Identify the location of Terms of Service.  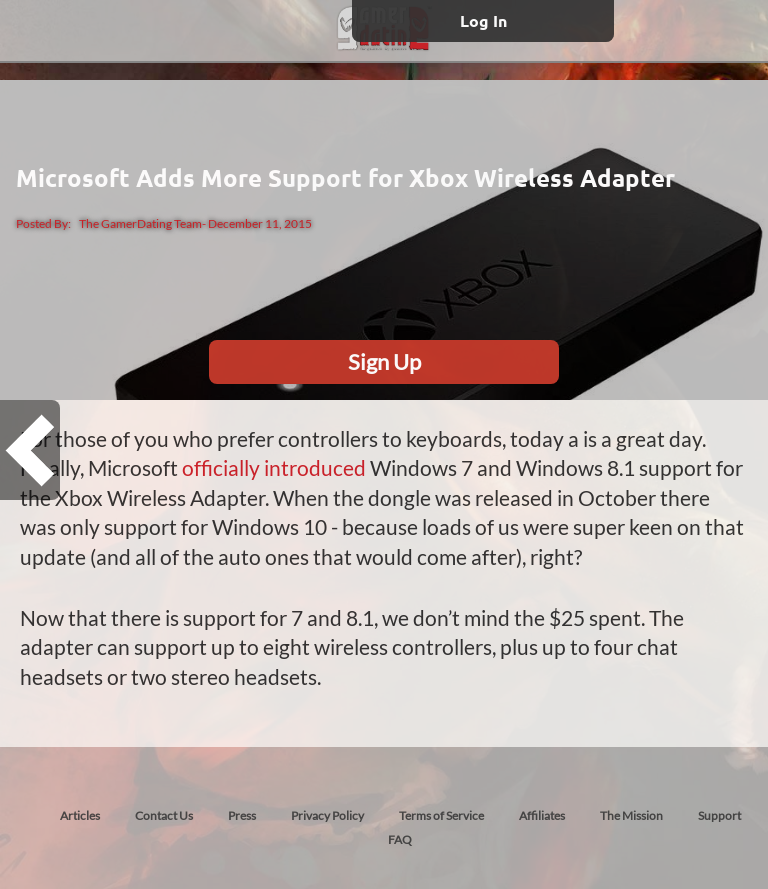
(441, 815).